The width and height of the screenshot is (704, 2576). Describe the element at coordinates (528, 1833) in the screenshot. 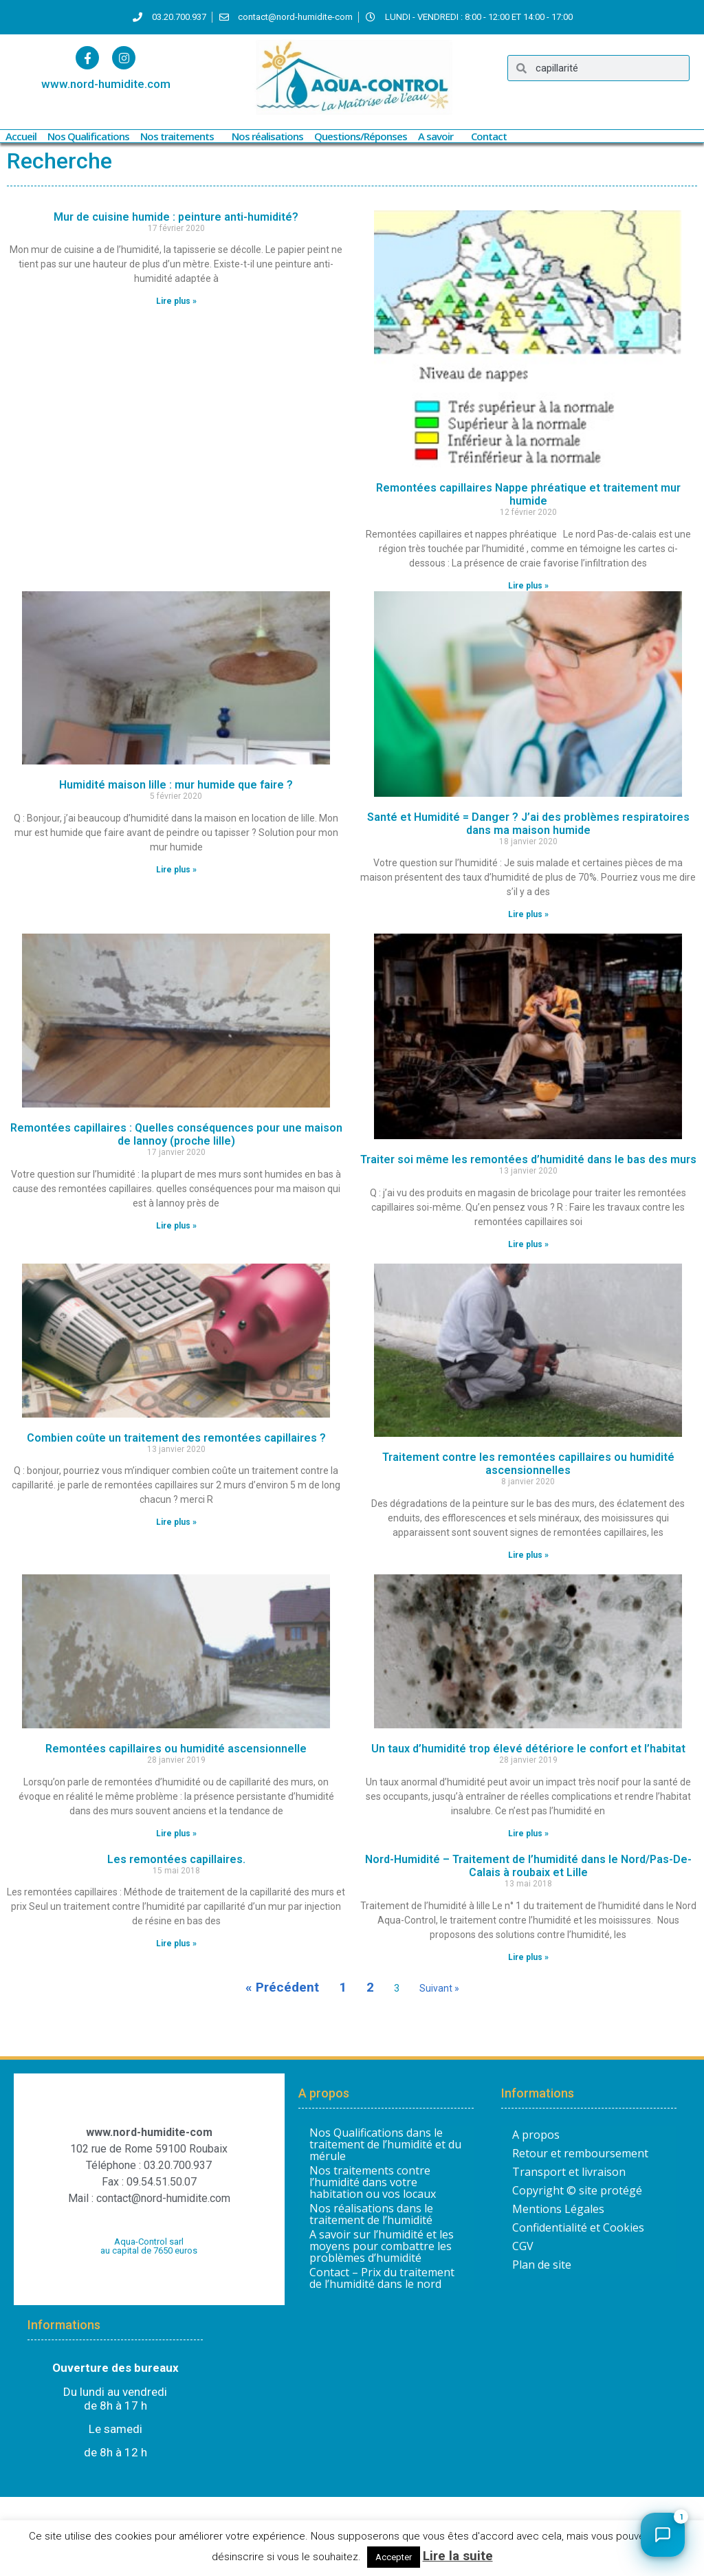

I see `Lire plus » [En savoir plus sur Un taux d’humidité trop élevé détériore le confort et l’habitat]` at that location.